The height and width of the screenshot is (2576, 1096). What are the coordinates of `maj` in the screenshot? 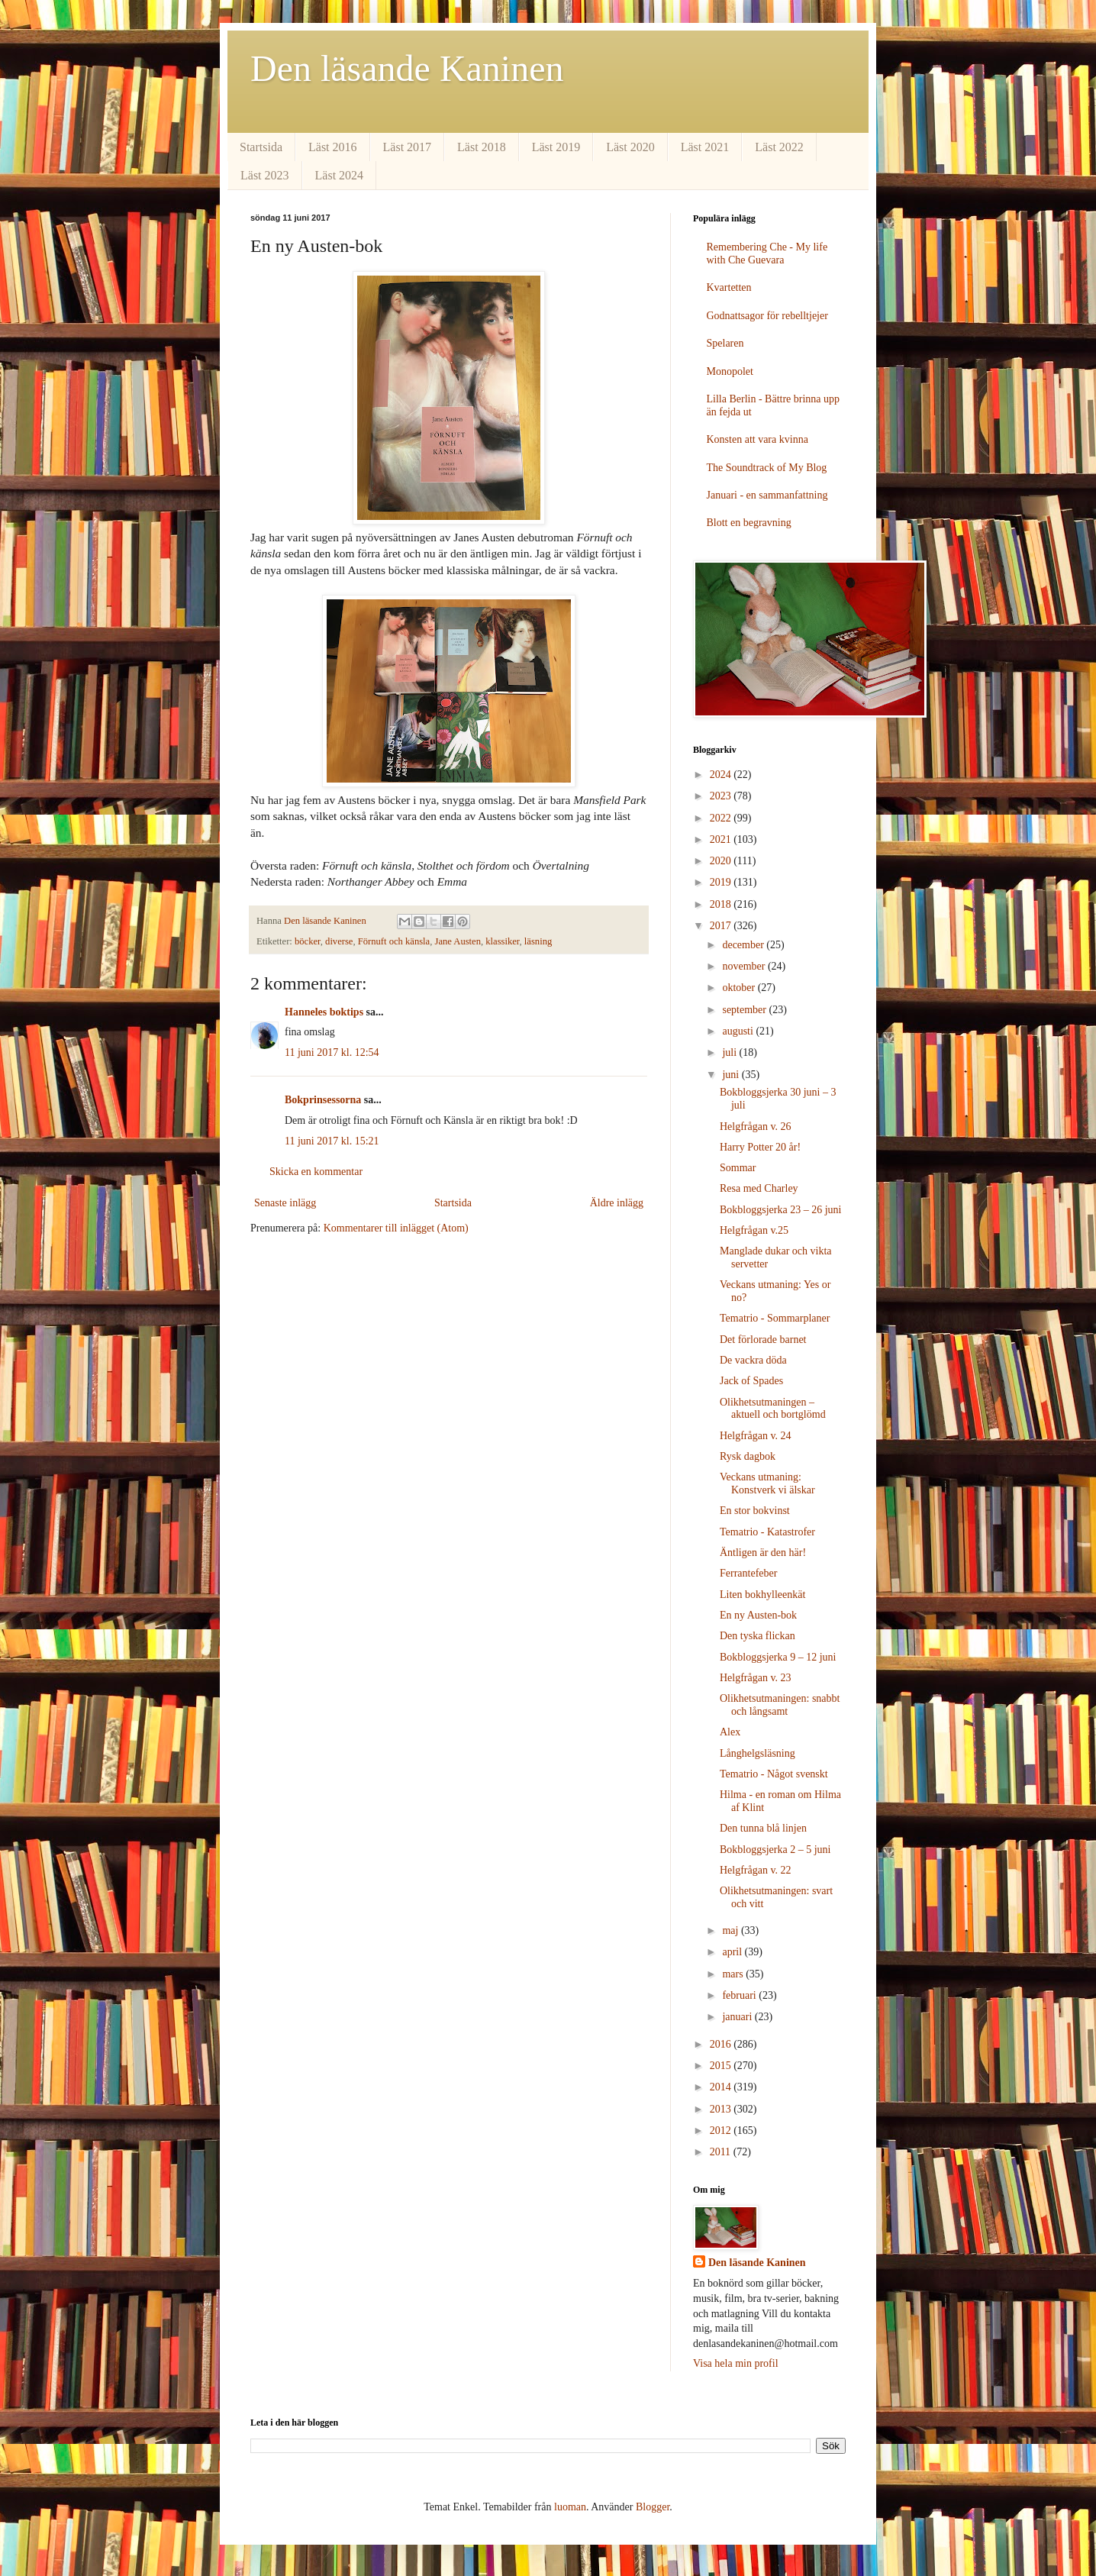 It's located at (731, 1930).